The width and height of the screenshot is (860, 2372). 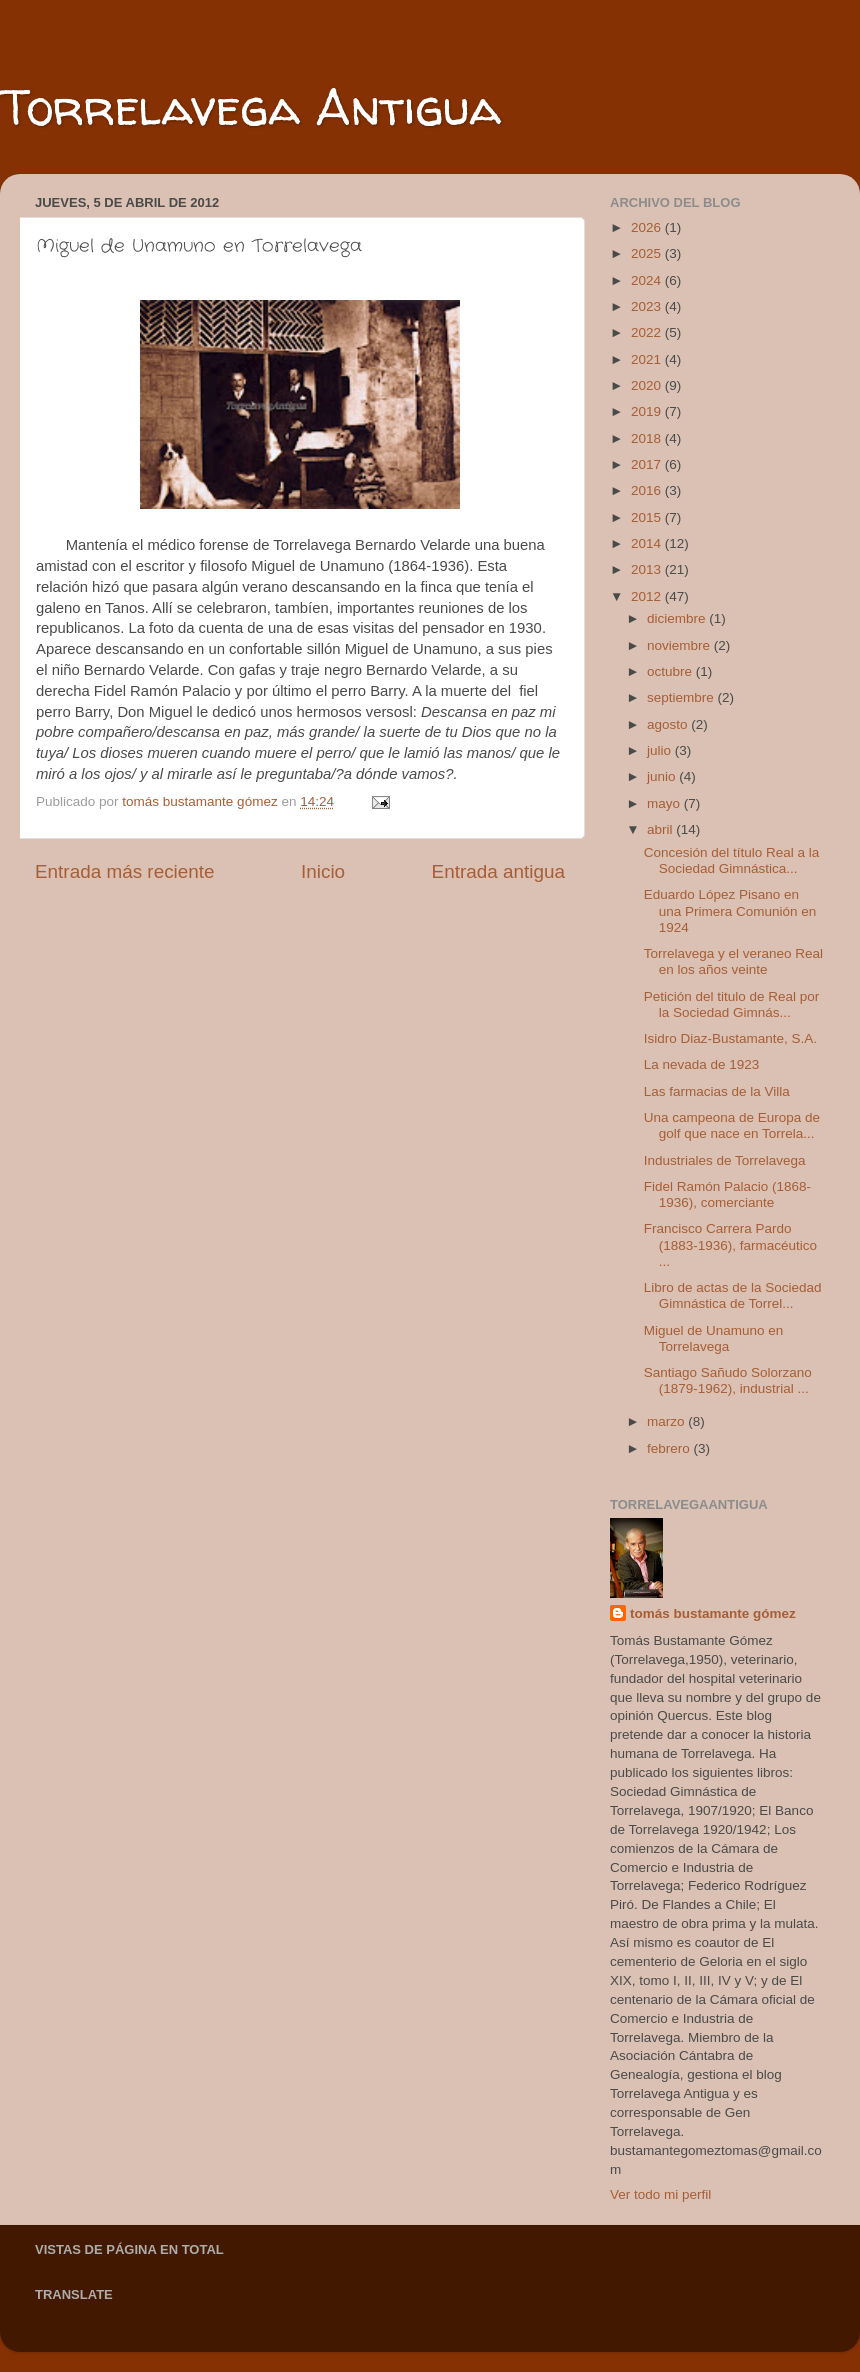 What do you see at coordinates (663, 776) in the screenshot?
I see `junio` at bounding box center [663, 776].